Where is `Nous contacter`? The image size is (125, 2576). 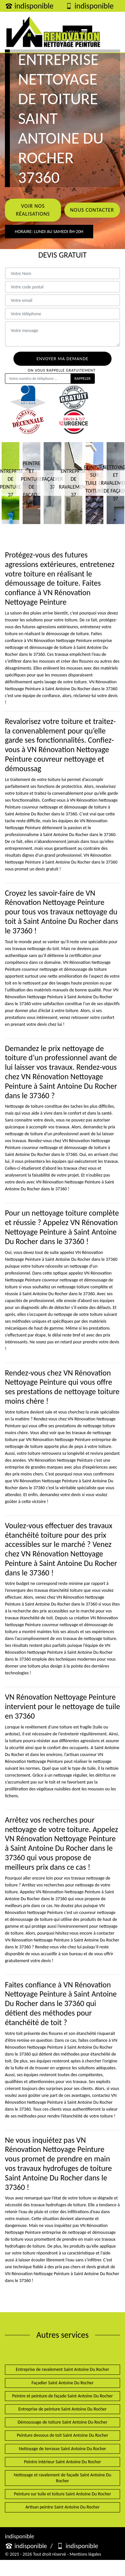
Nous contacter is located at coordinates (92, 210).